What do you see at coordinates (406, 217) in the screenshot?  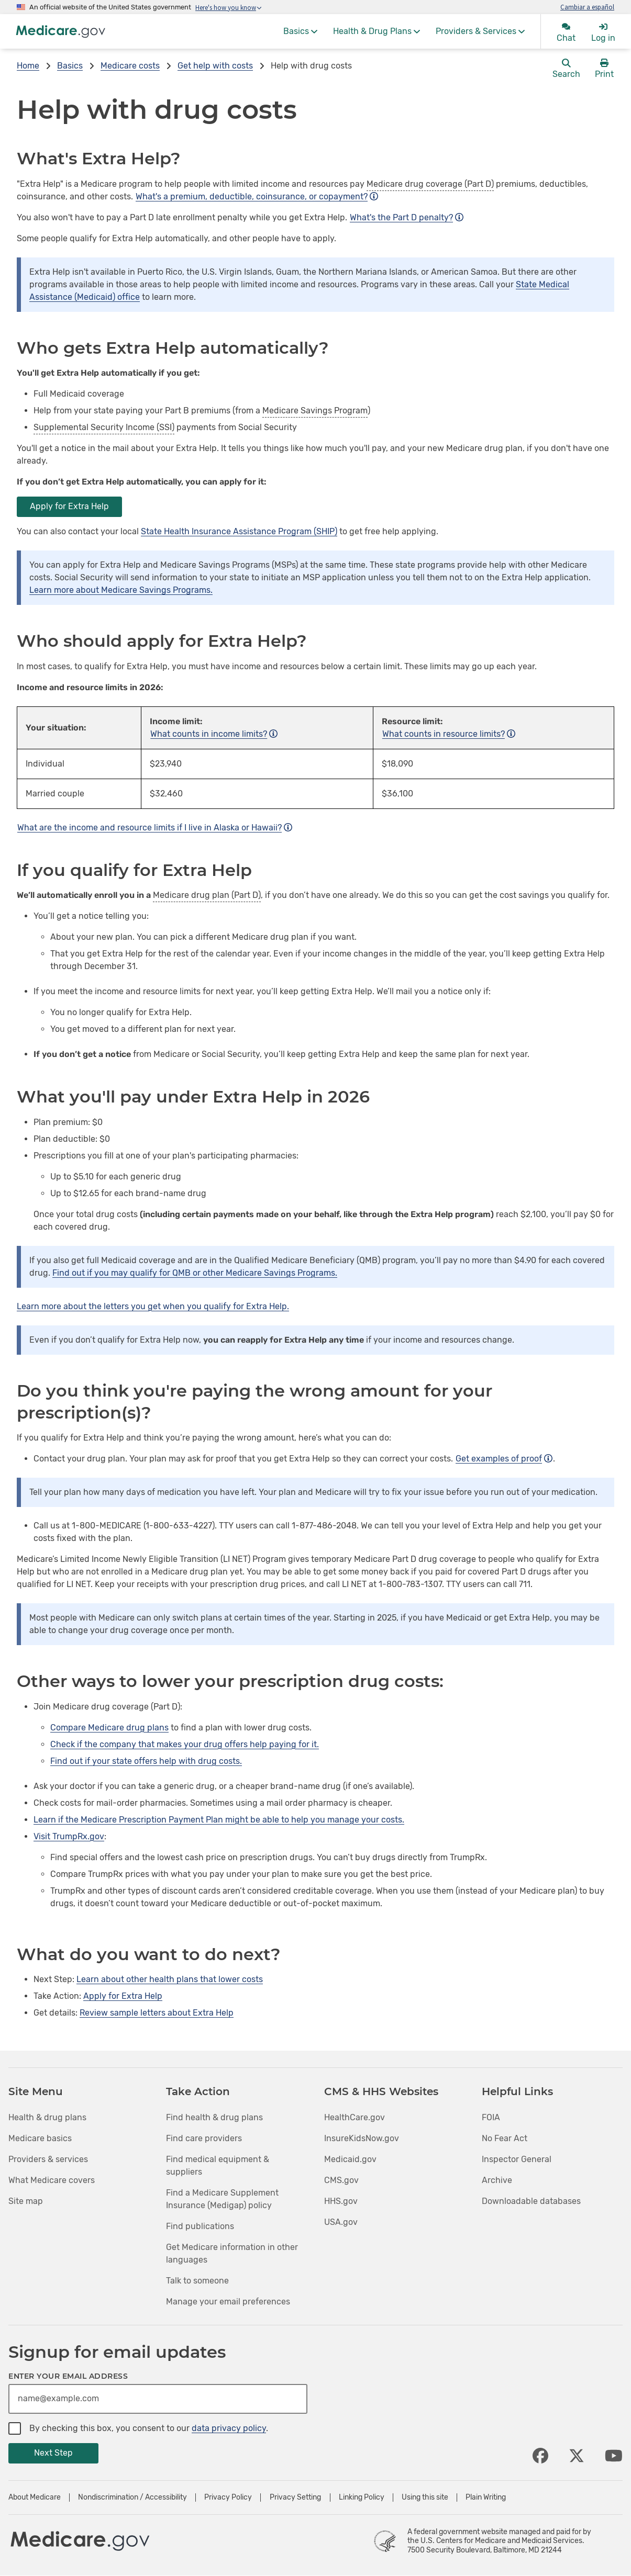 I see `What's the Part D penalty?` at bounding box center [406, 217].